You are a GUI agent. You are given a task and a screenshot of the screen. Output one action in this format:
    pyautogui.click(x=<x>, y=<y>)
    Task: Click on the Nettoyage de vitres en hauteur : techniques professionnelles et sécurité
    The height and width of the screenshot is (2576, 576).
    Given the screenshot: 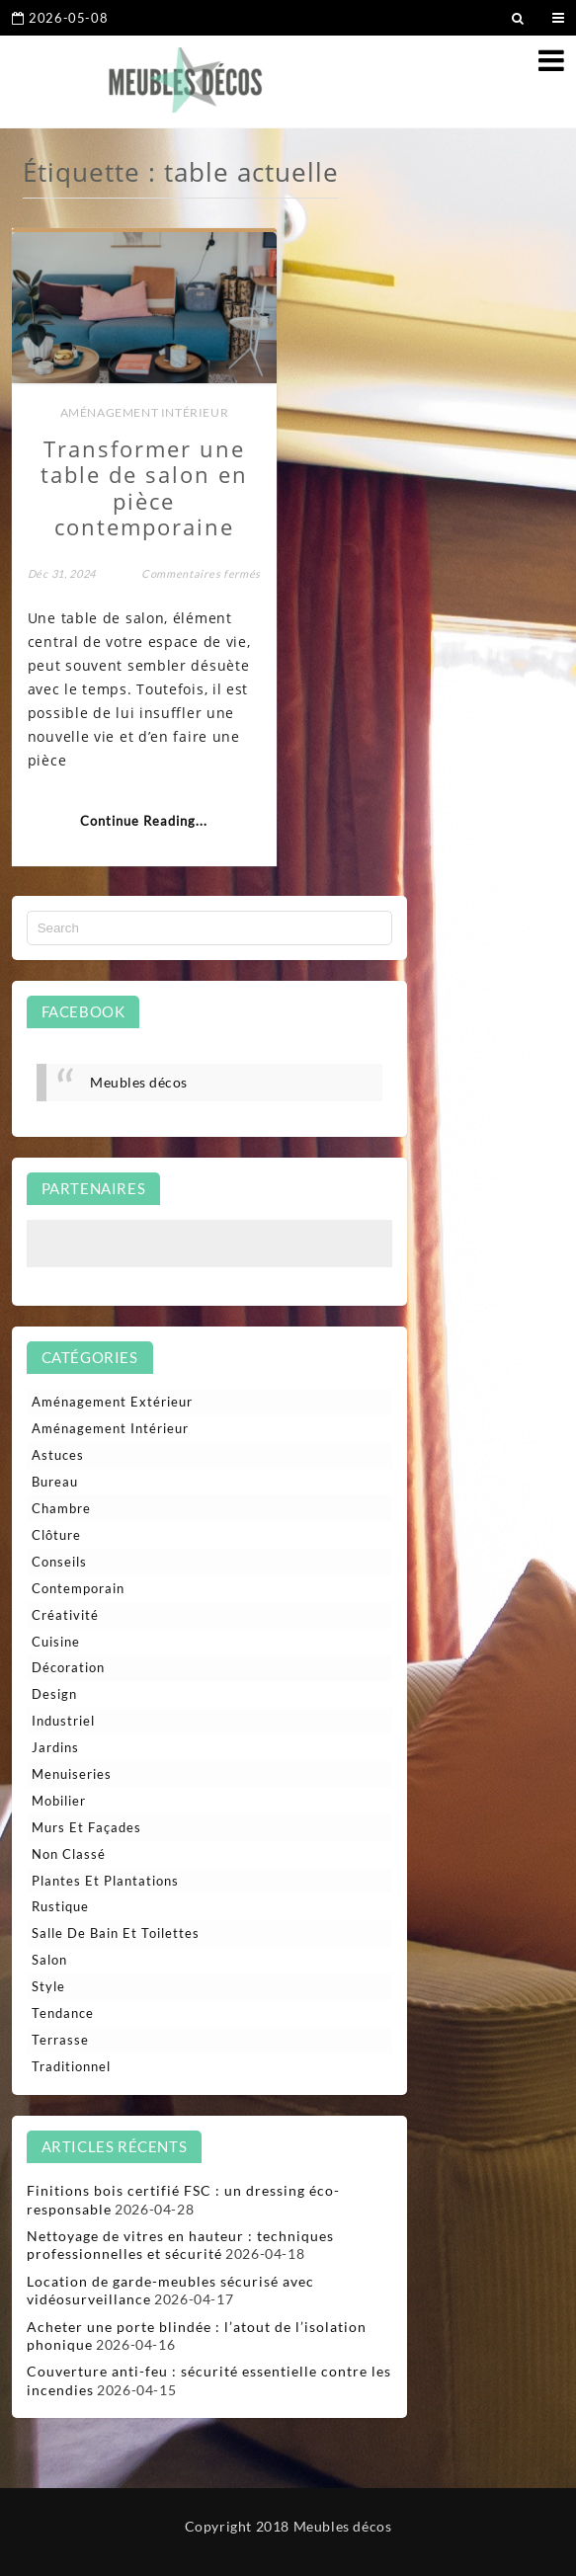 What is the action you would take?
    pyautogui.click(x=180, y=2244)
    